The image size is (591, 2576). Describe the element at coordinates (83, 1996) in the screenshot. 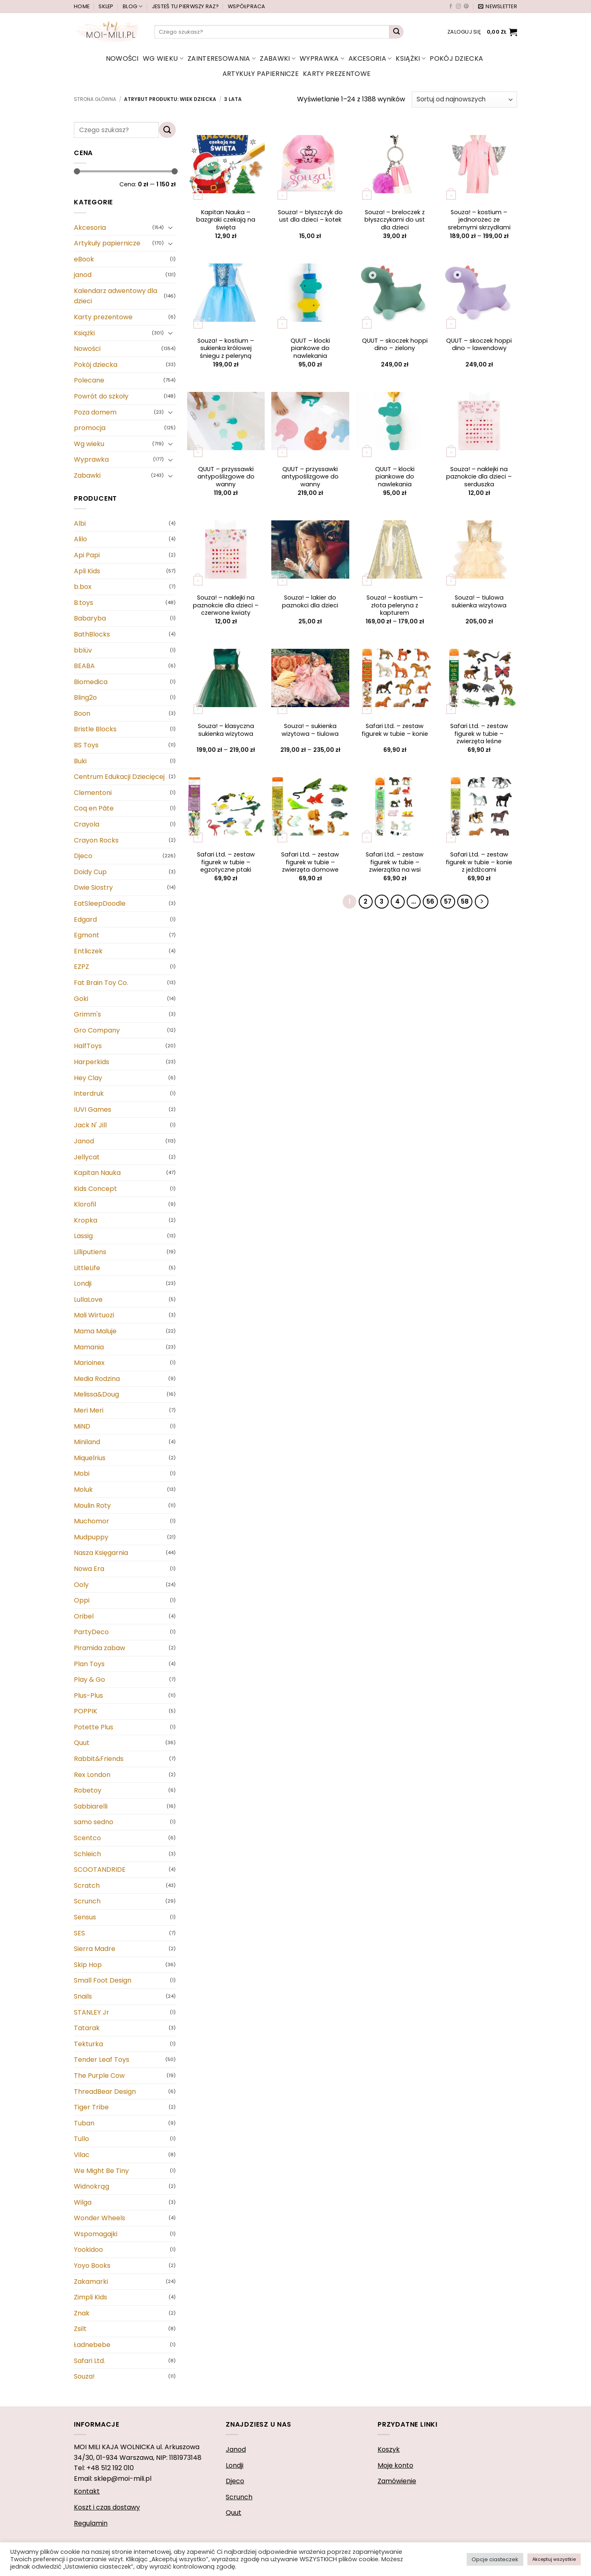

I see `Snails` at that location.